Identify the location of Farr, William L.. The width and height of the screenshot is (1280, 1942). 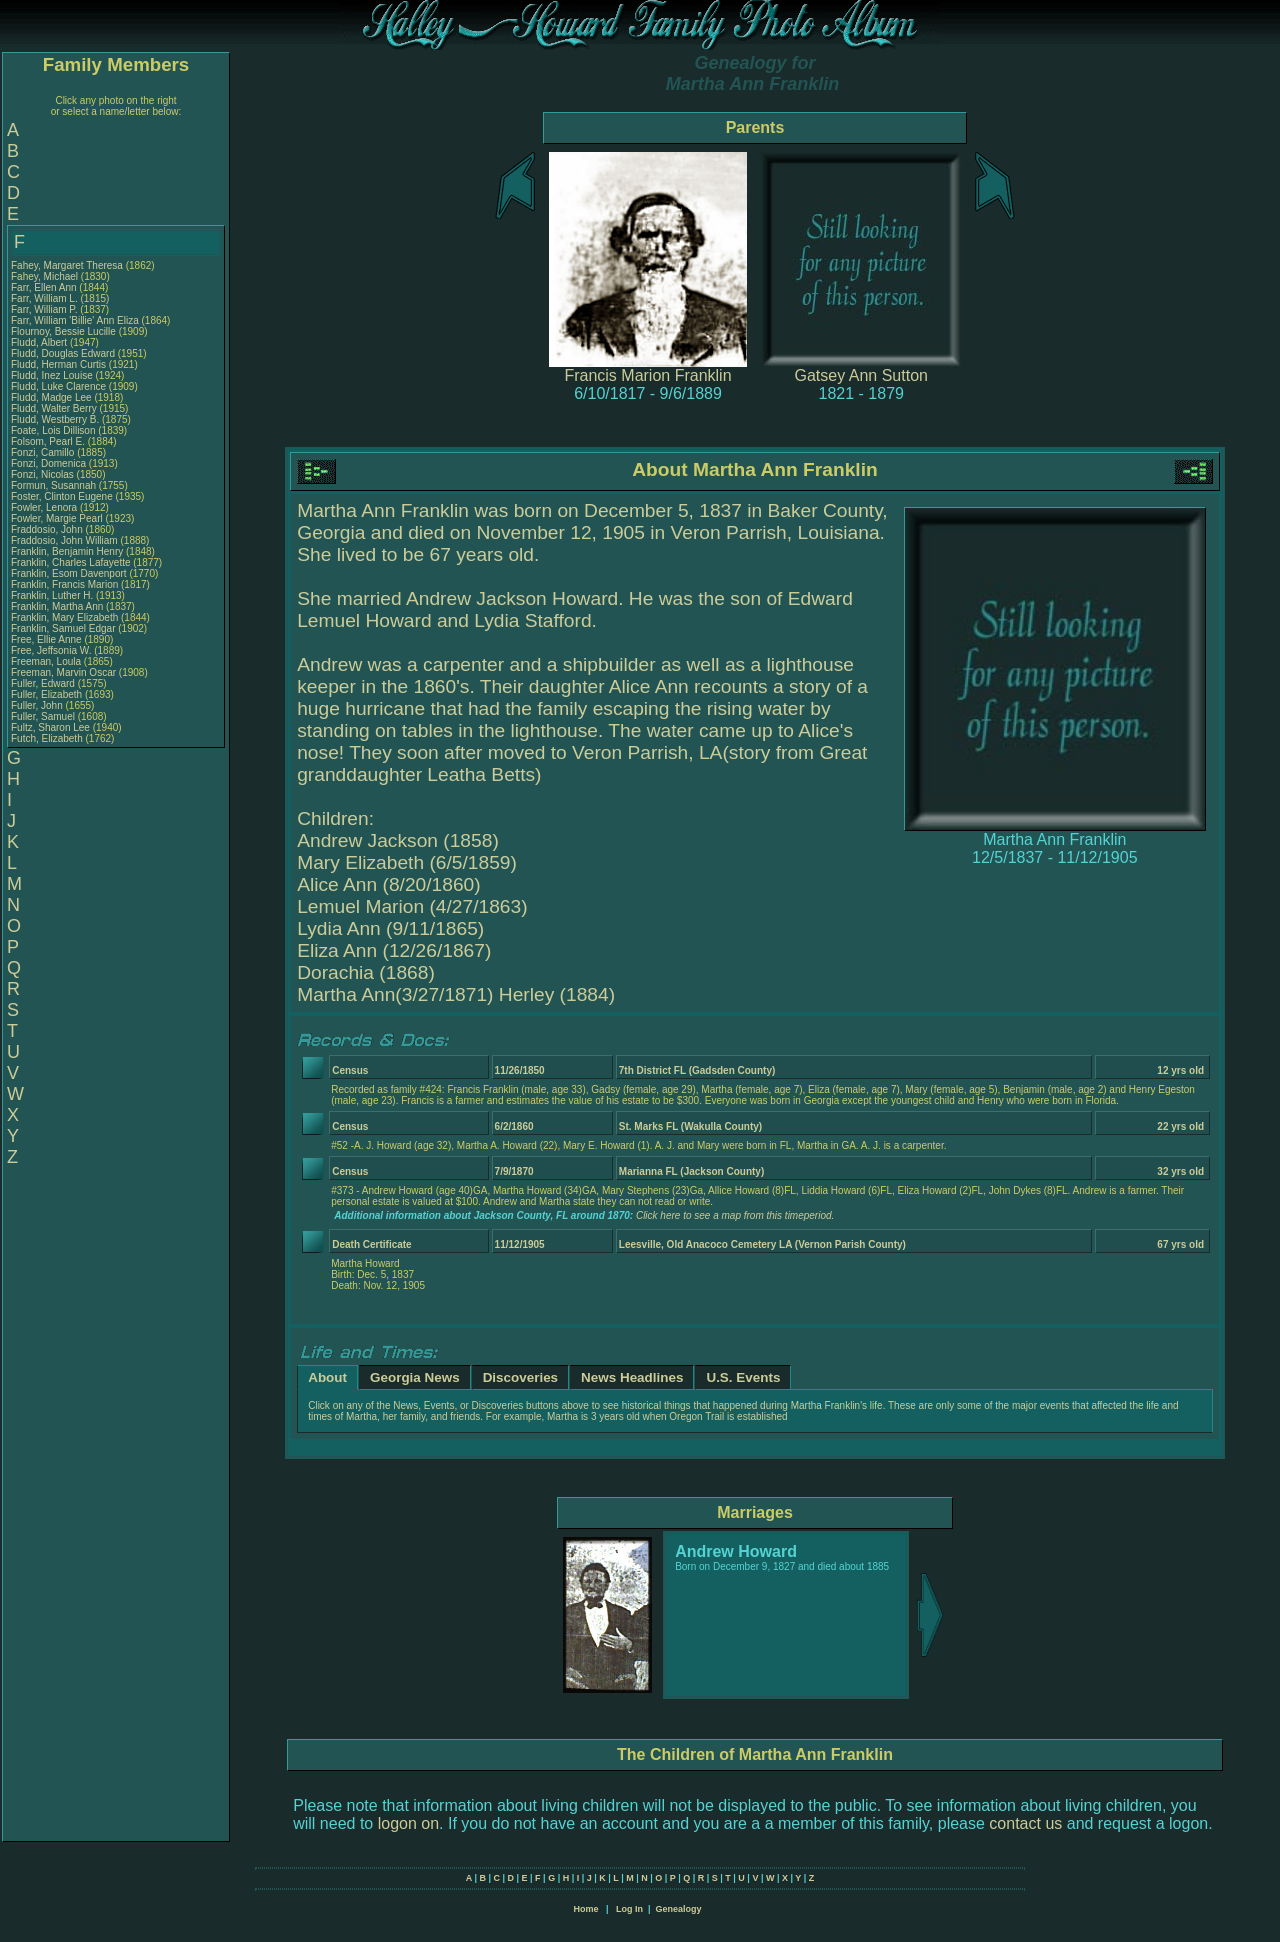
(44, 298).